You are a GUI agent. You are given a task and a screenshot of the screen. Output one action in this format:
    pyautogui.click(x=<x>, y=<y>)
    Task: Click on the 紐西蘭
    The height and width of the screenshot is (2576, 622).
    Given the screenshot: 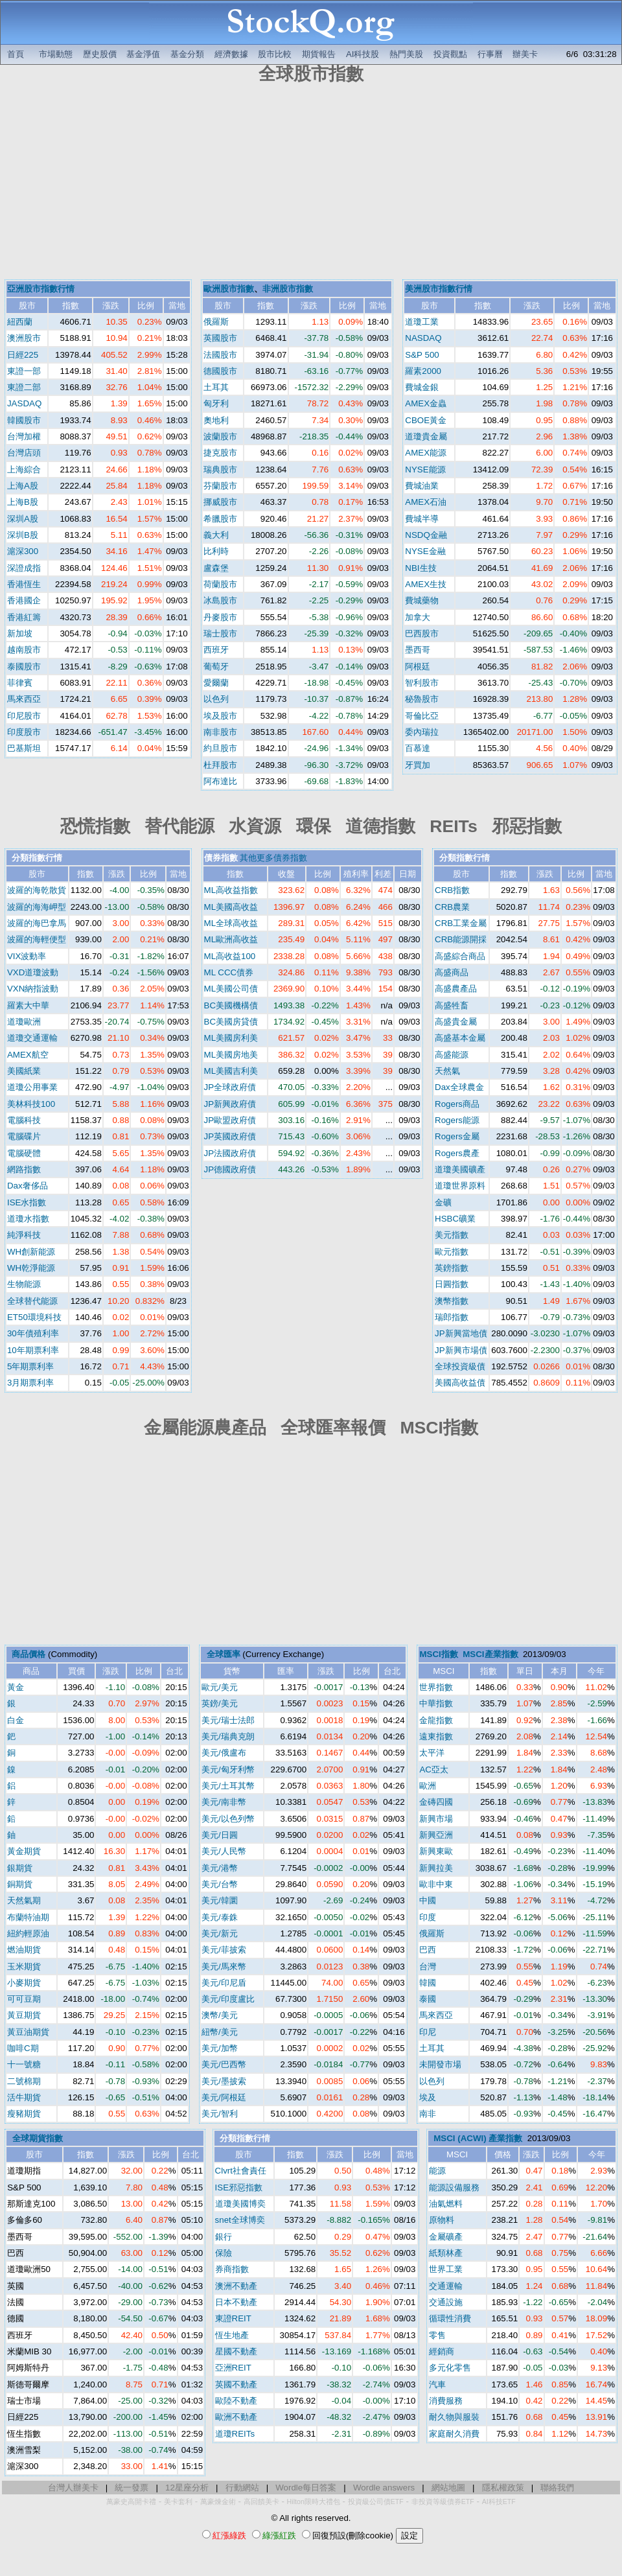 What is the action you would take?
    pyautogui.click(x=19, y=322)
    